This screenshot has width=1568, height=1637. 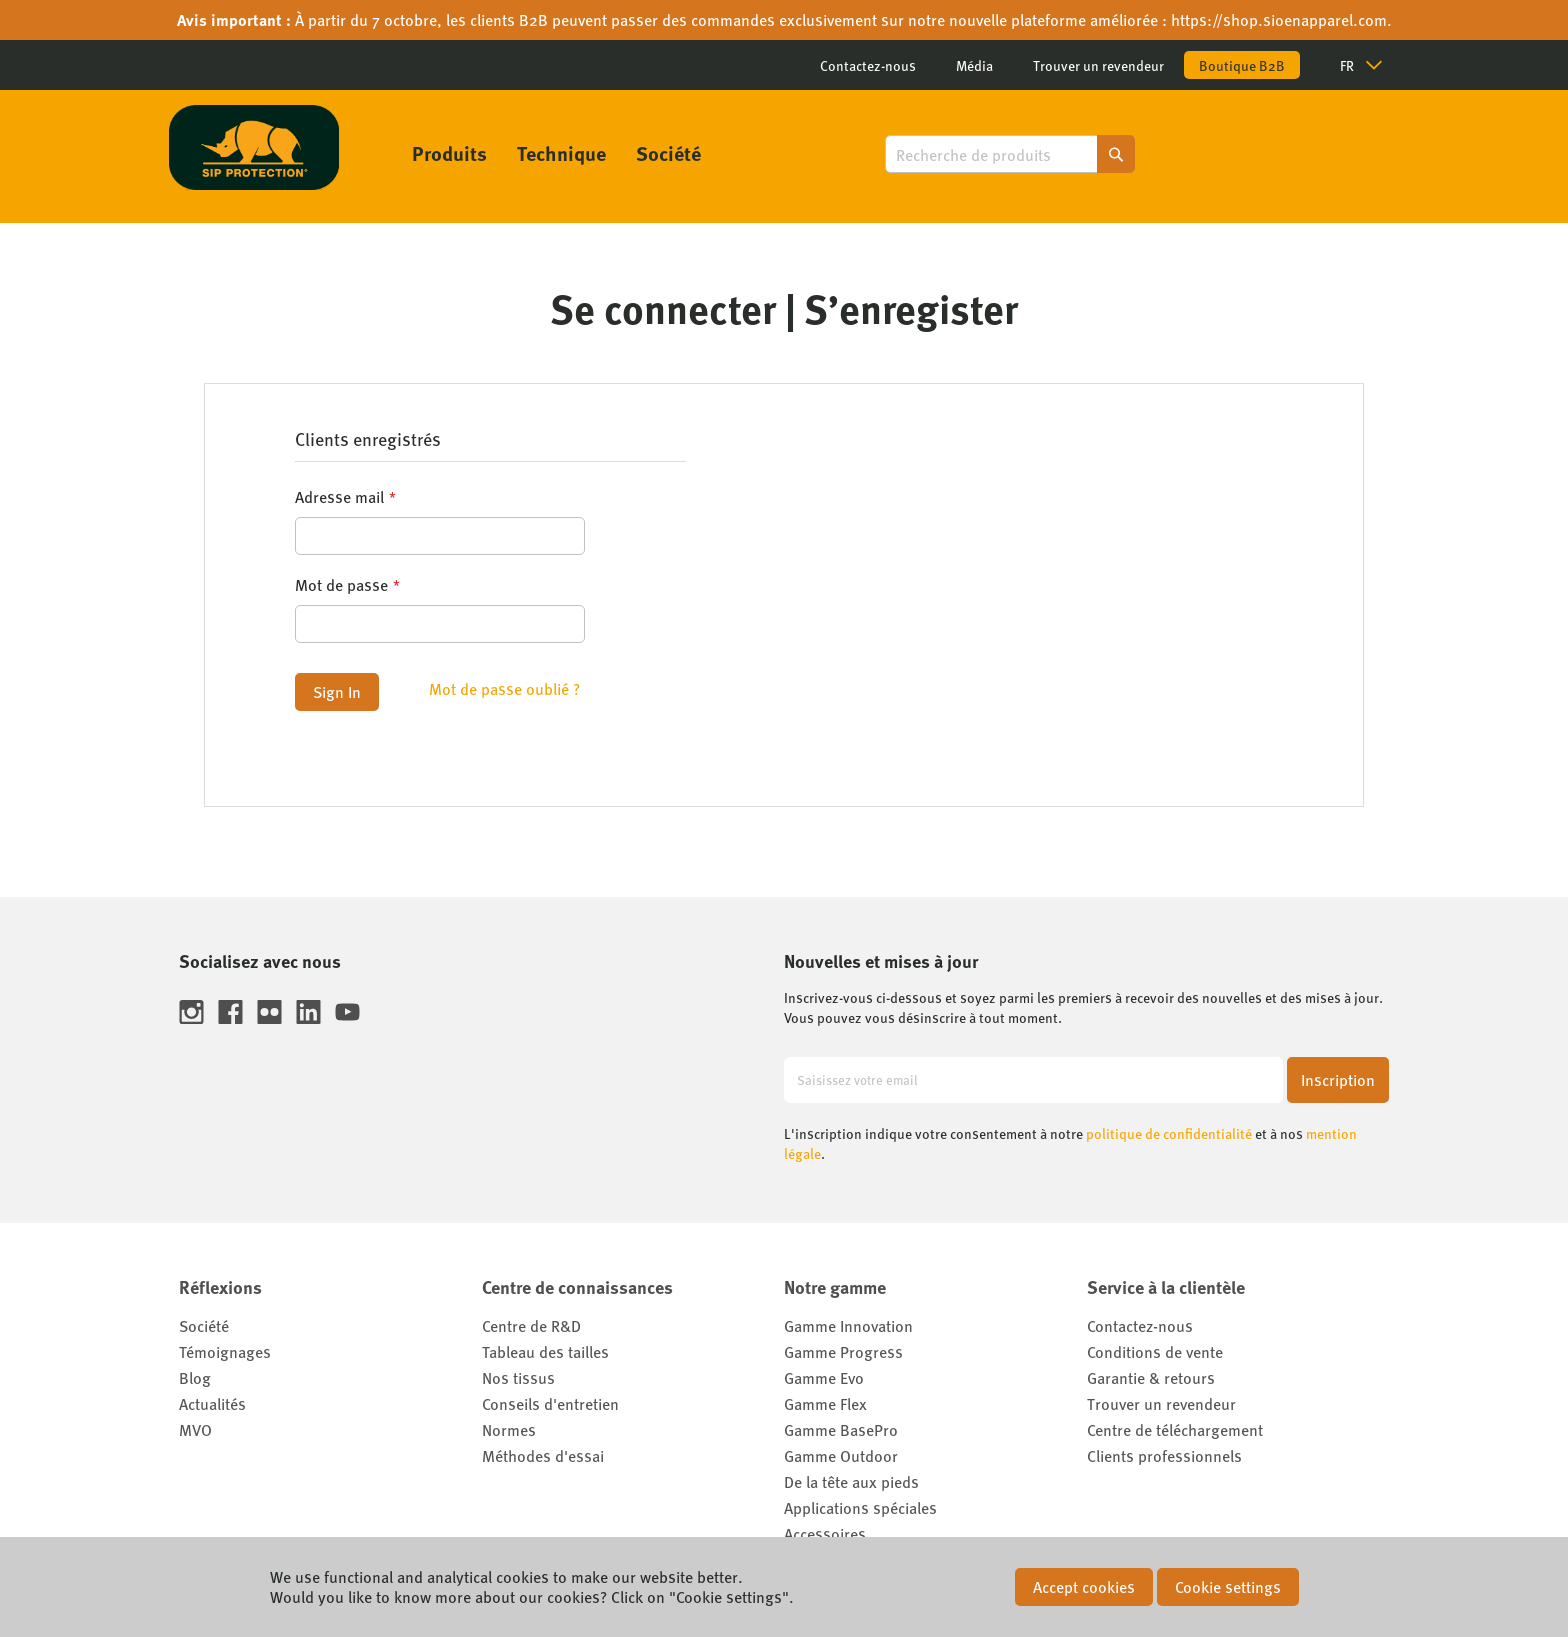 I want to click on https://shop.sioenapparel.com, so click(x=1279, y=19).